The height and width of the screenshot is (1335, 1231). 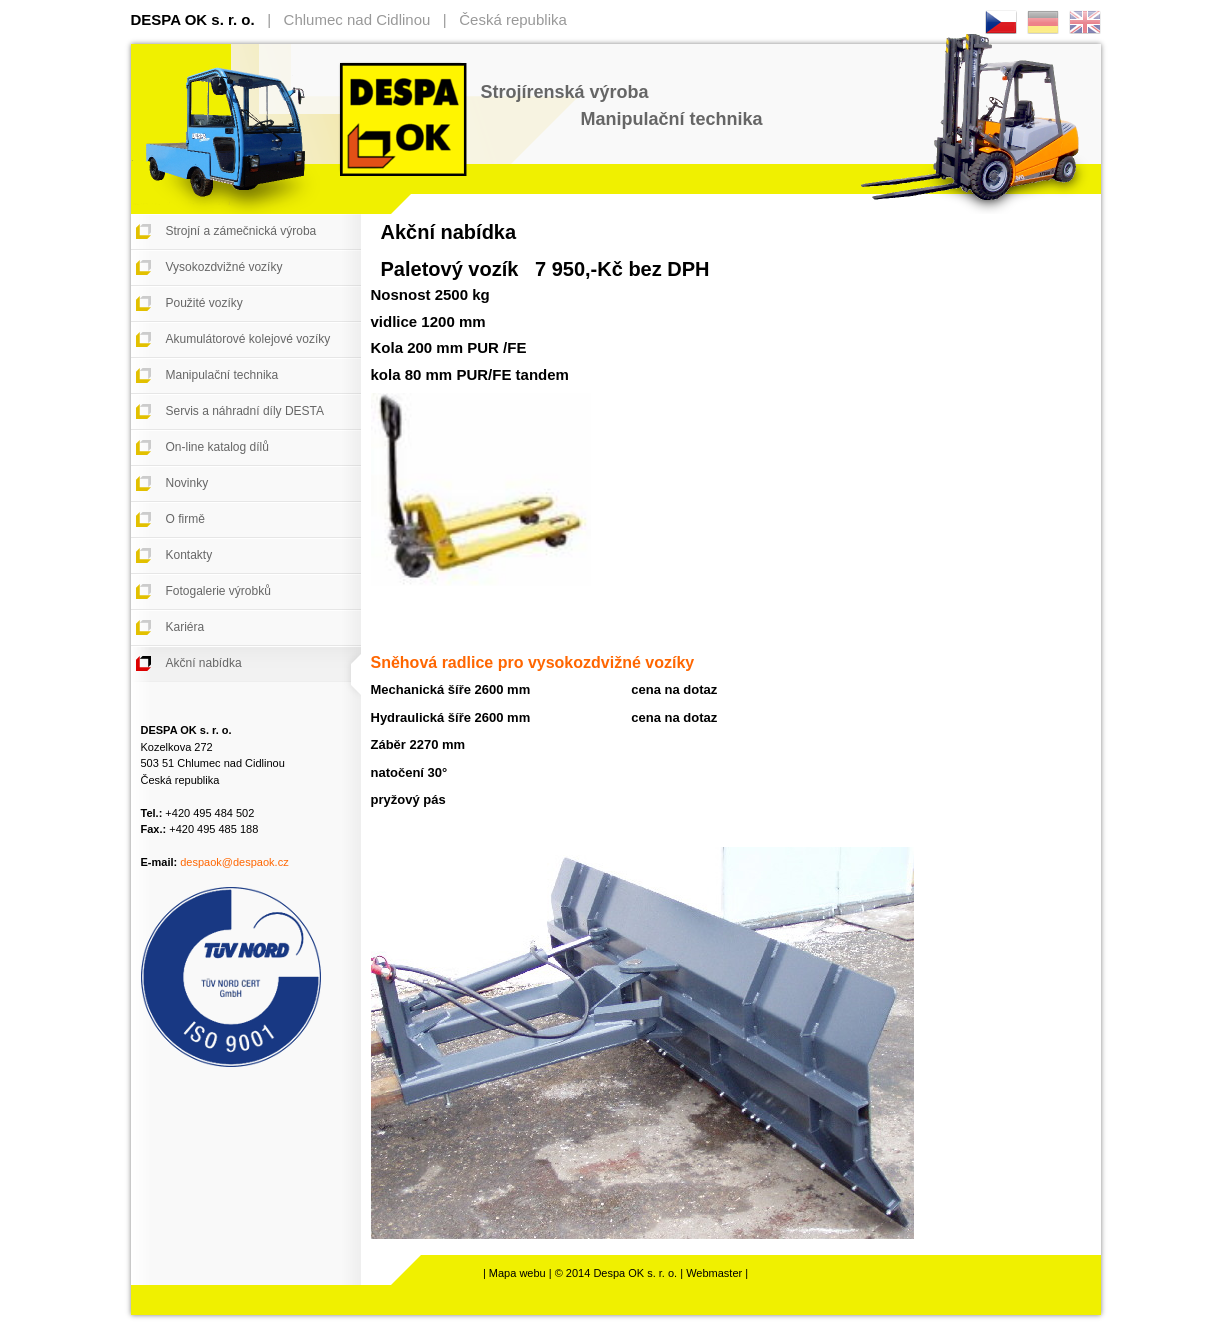 I want to click on Mapa webu, so click(x=517, y=1273).